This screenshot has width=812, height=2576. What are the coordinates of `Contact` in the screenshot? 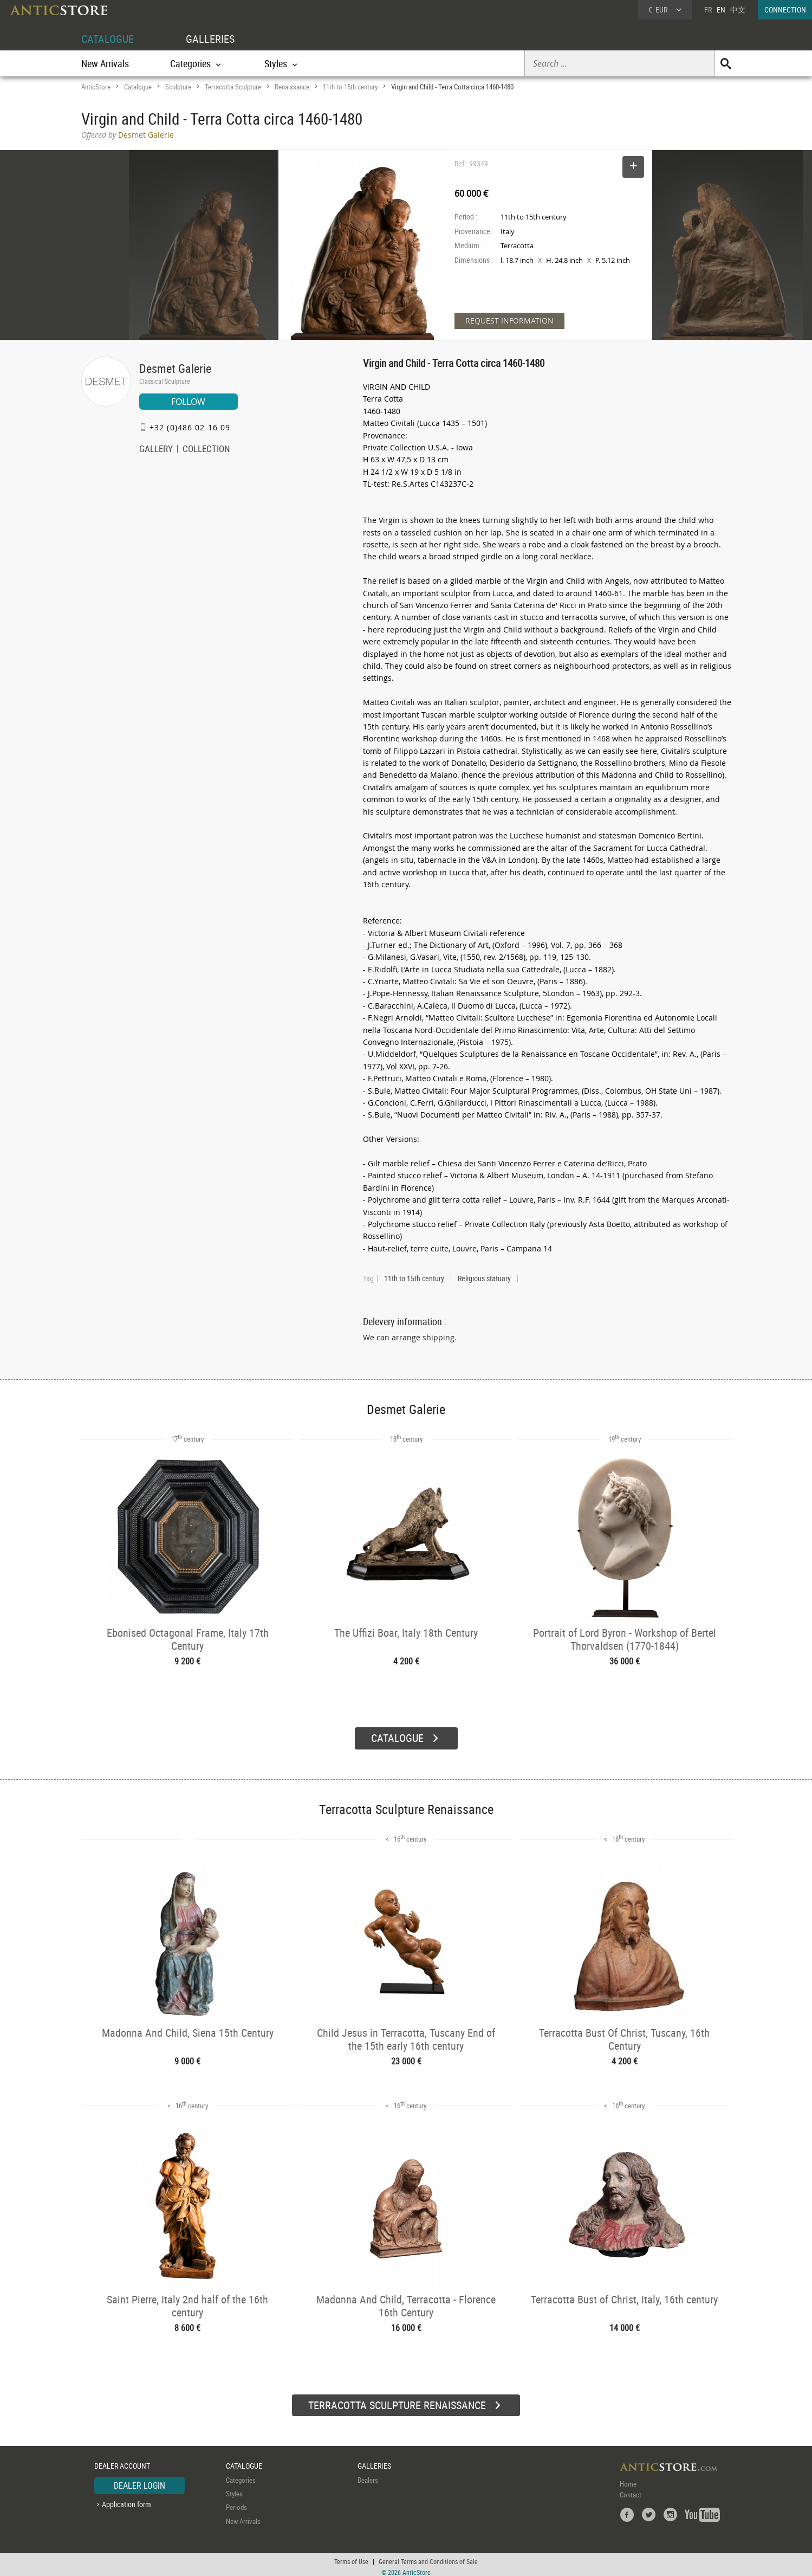 It's located at (630, 2490).